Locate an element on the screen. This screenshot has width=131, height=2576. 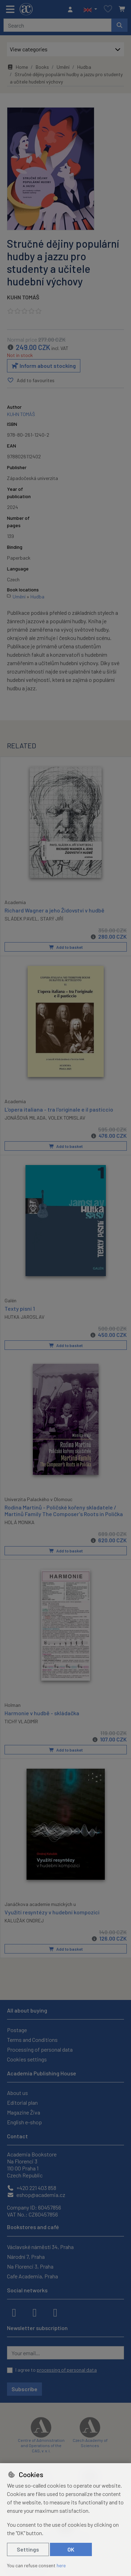
[Sign in] is located at coordinates (72, 9).